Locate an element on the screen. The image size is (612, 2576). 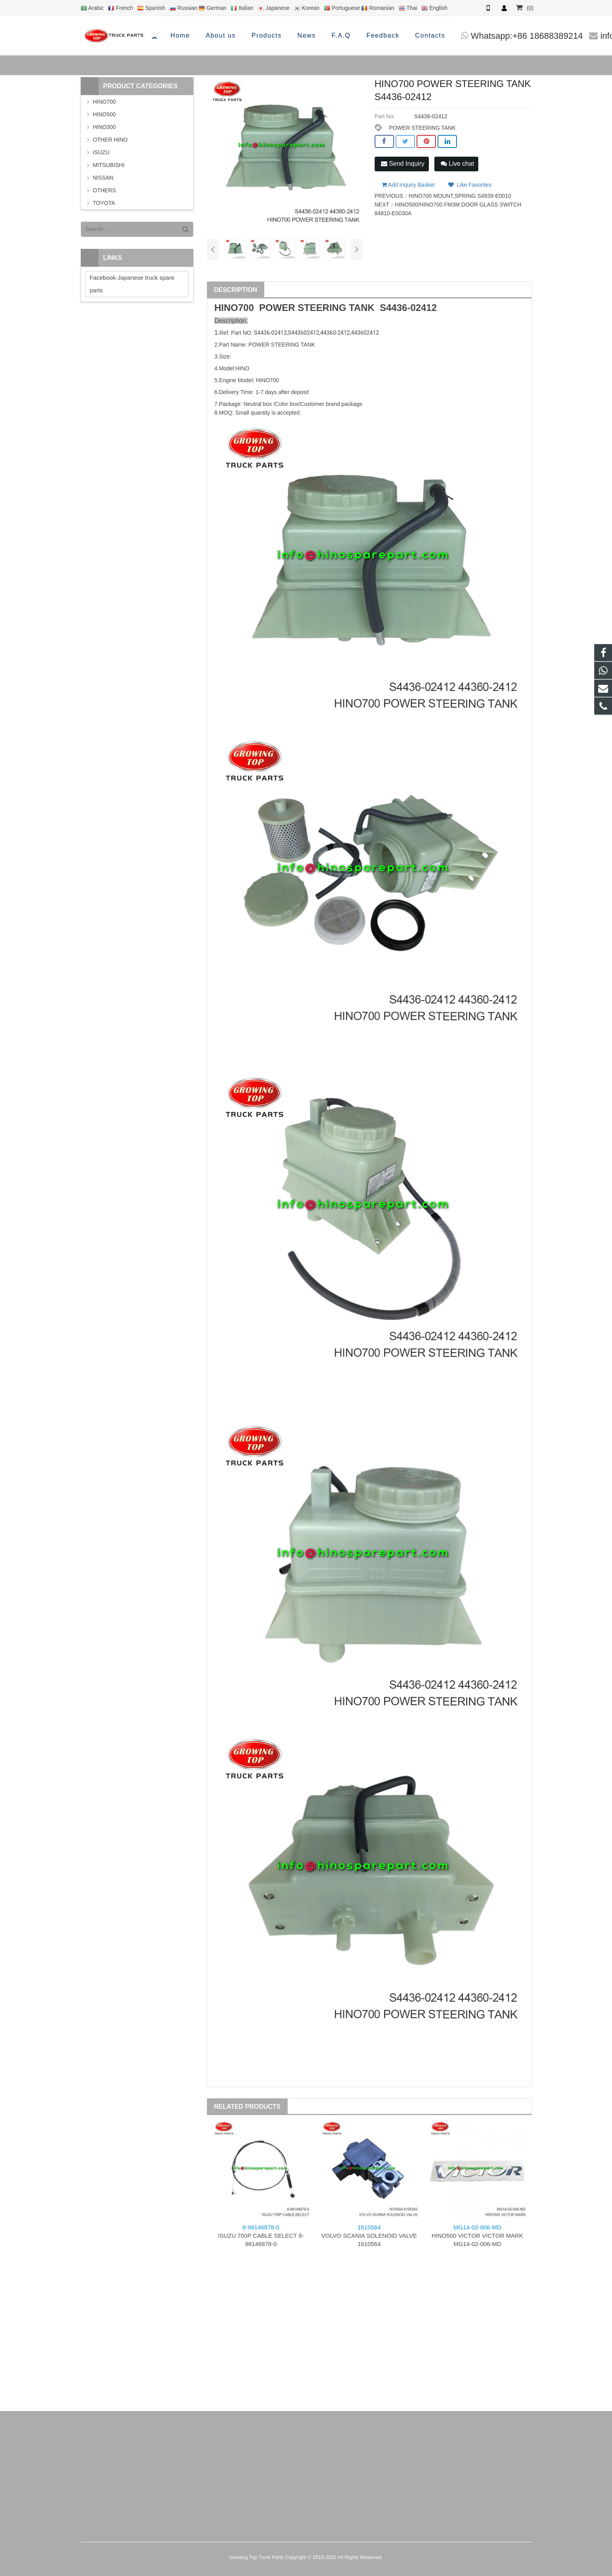
MITSUBISHI is located at coordinates (109, 165).